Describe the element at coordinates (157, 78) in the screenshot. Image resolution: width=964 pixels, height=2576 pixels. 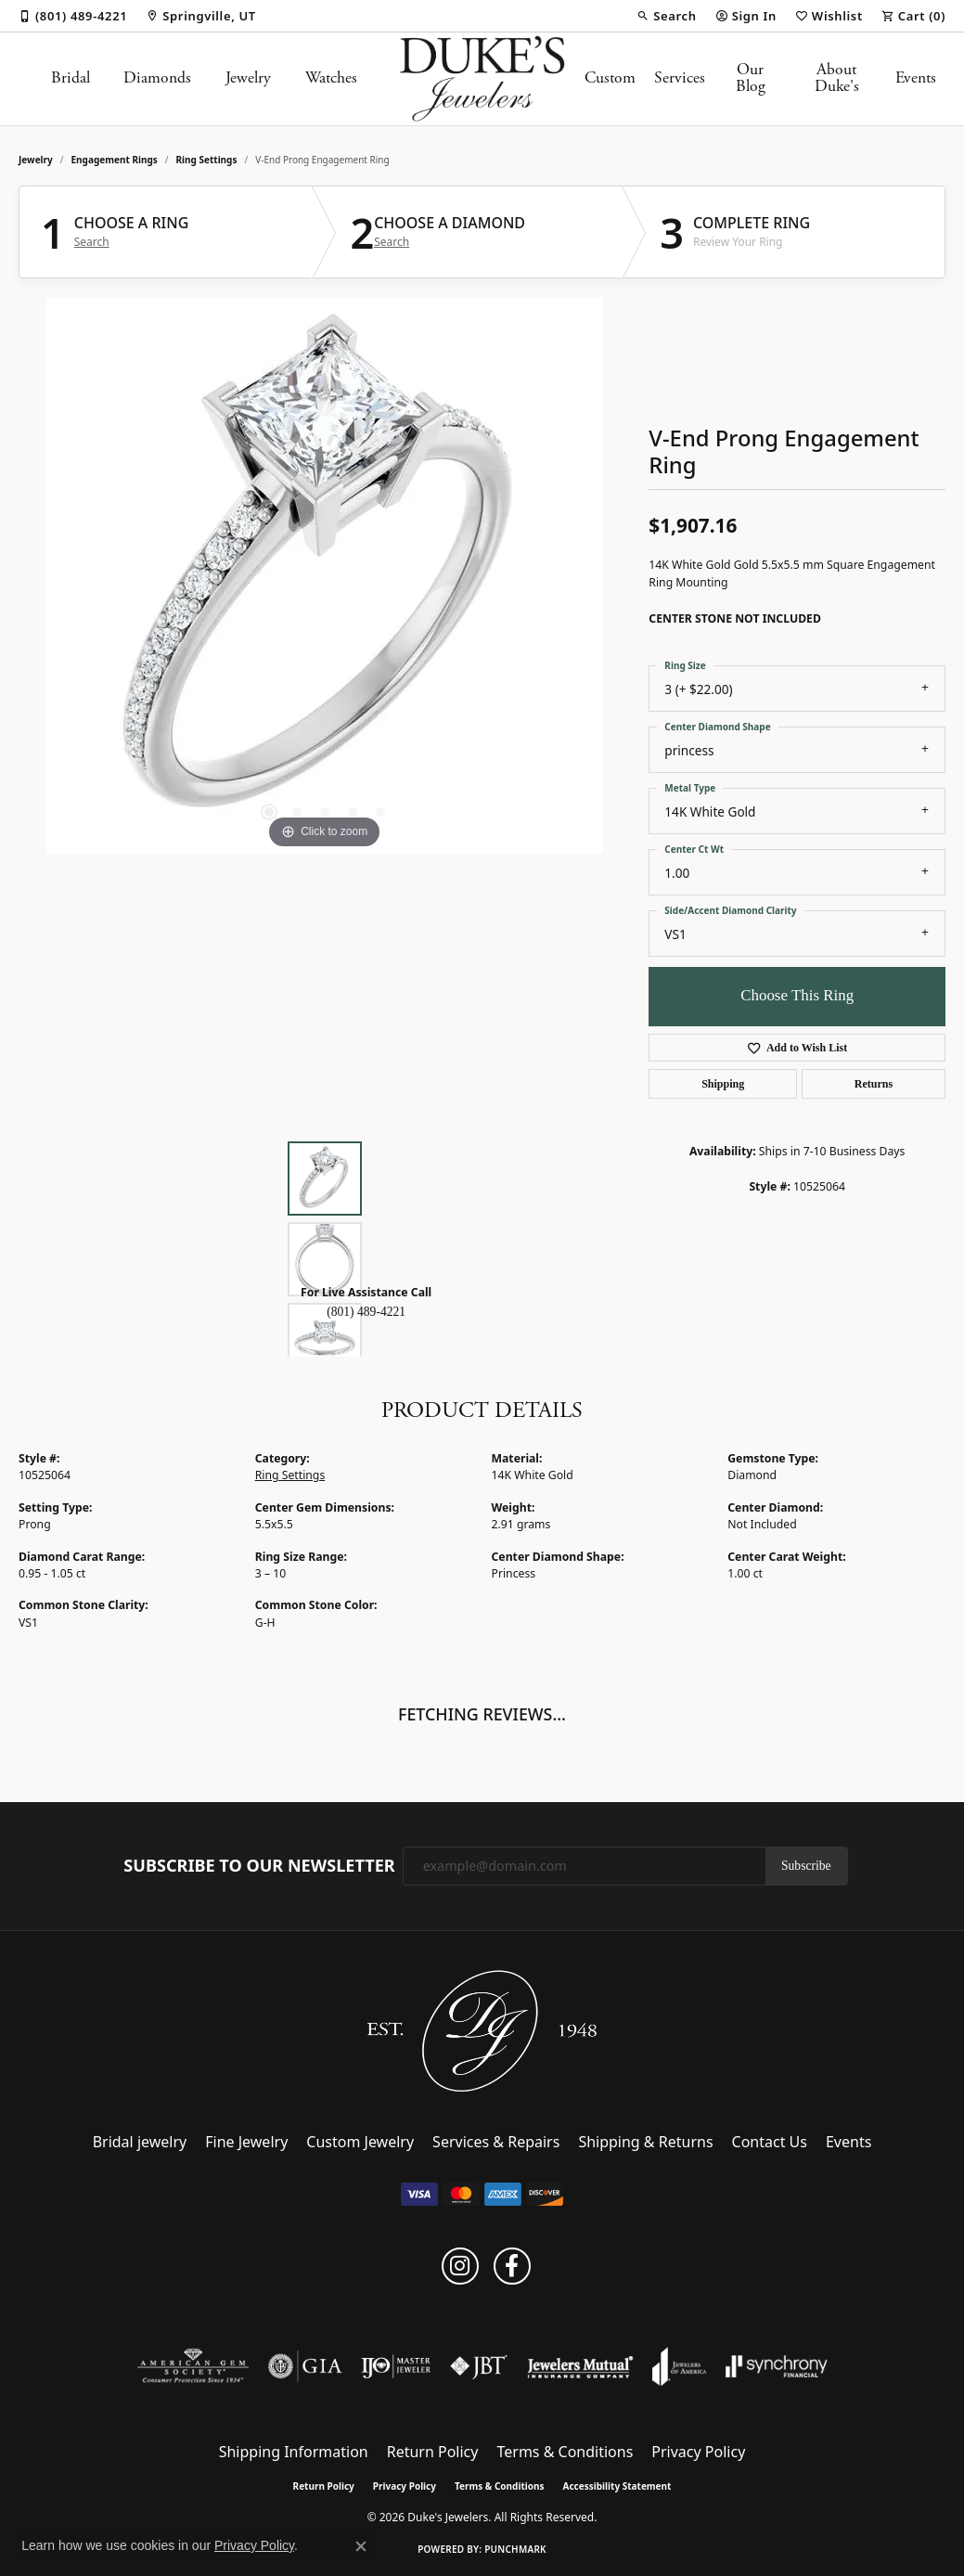
I see `Diamonds` at that location.